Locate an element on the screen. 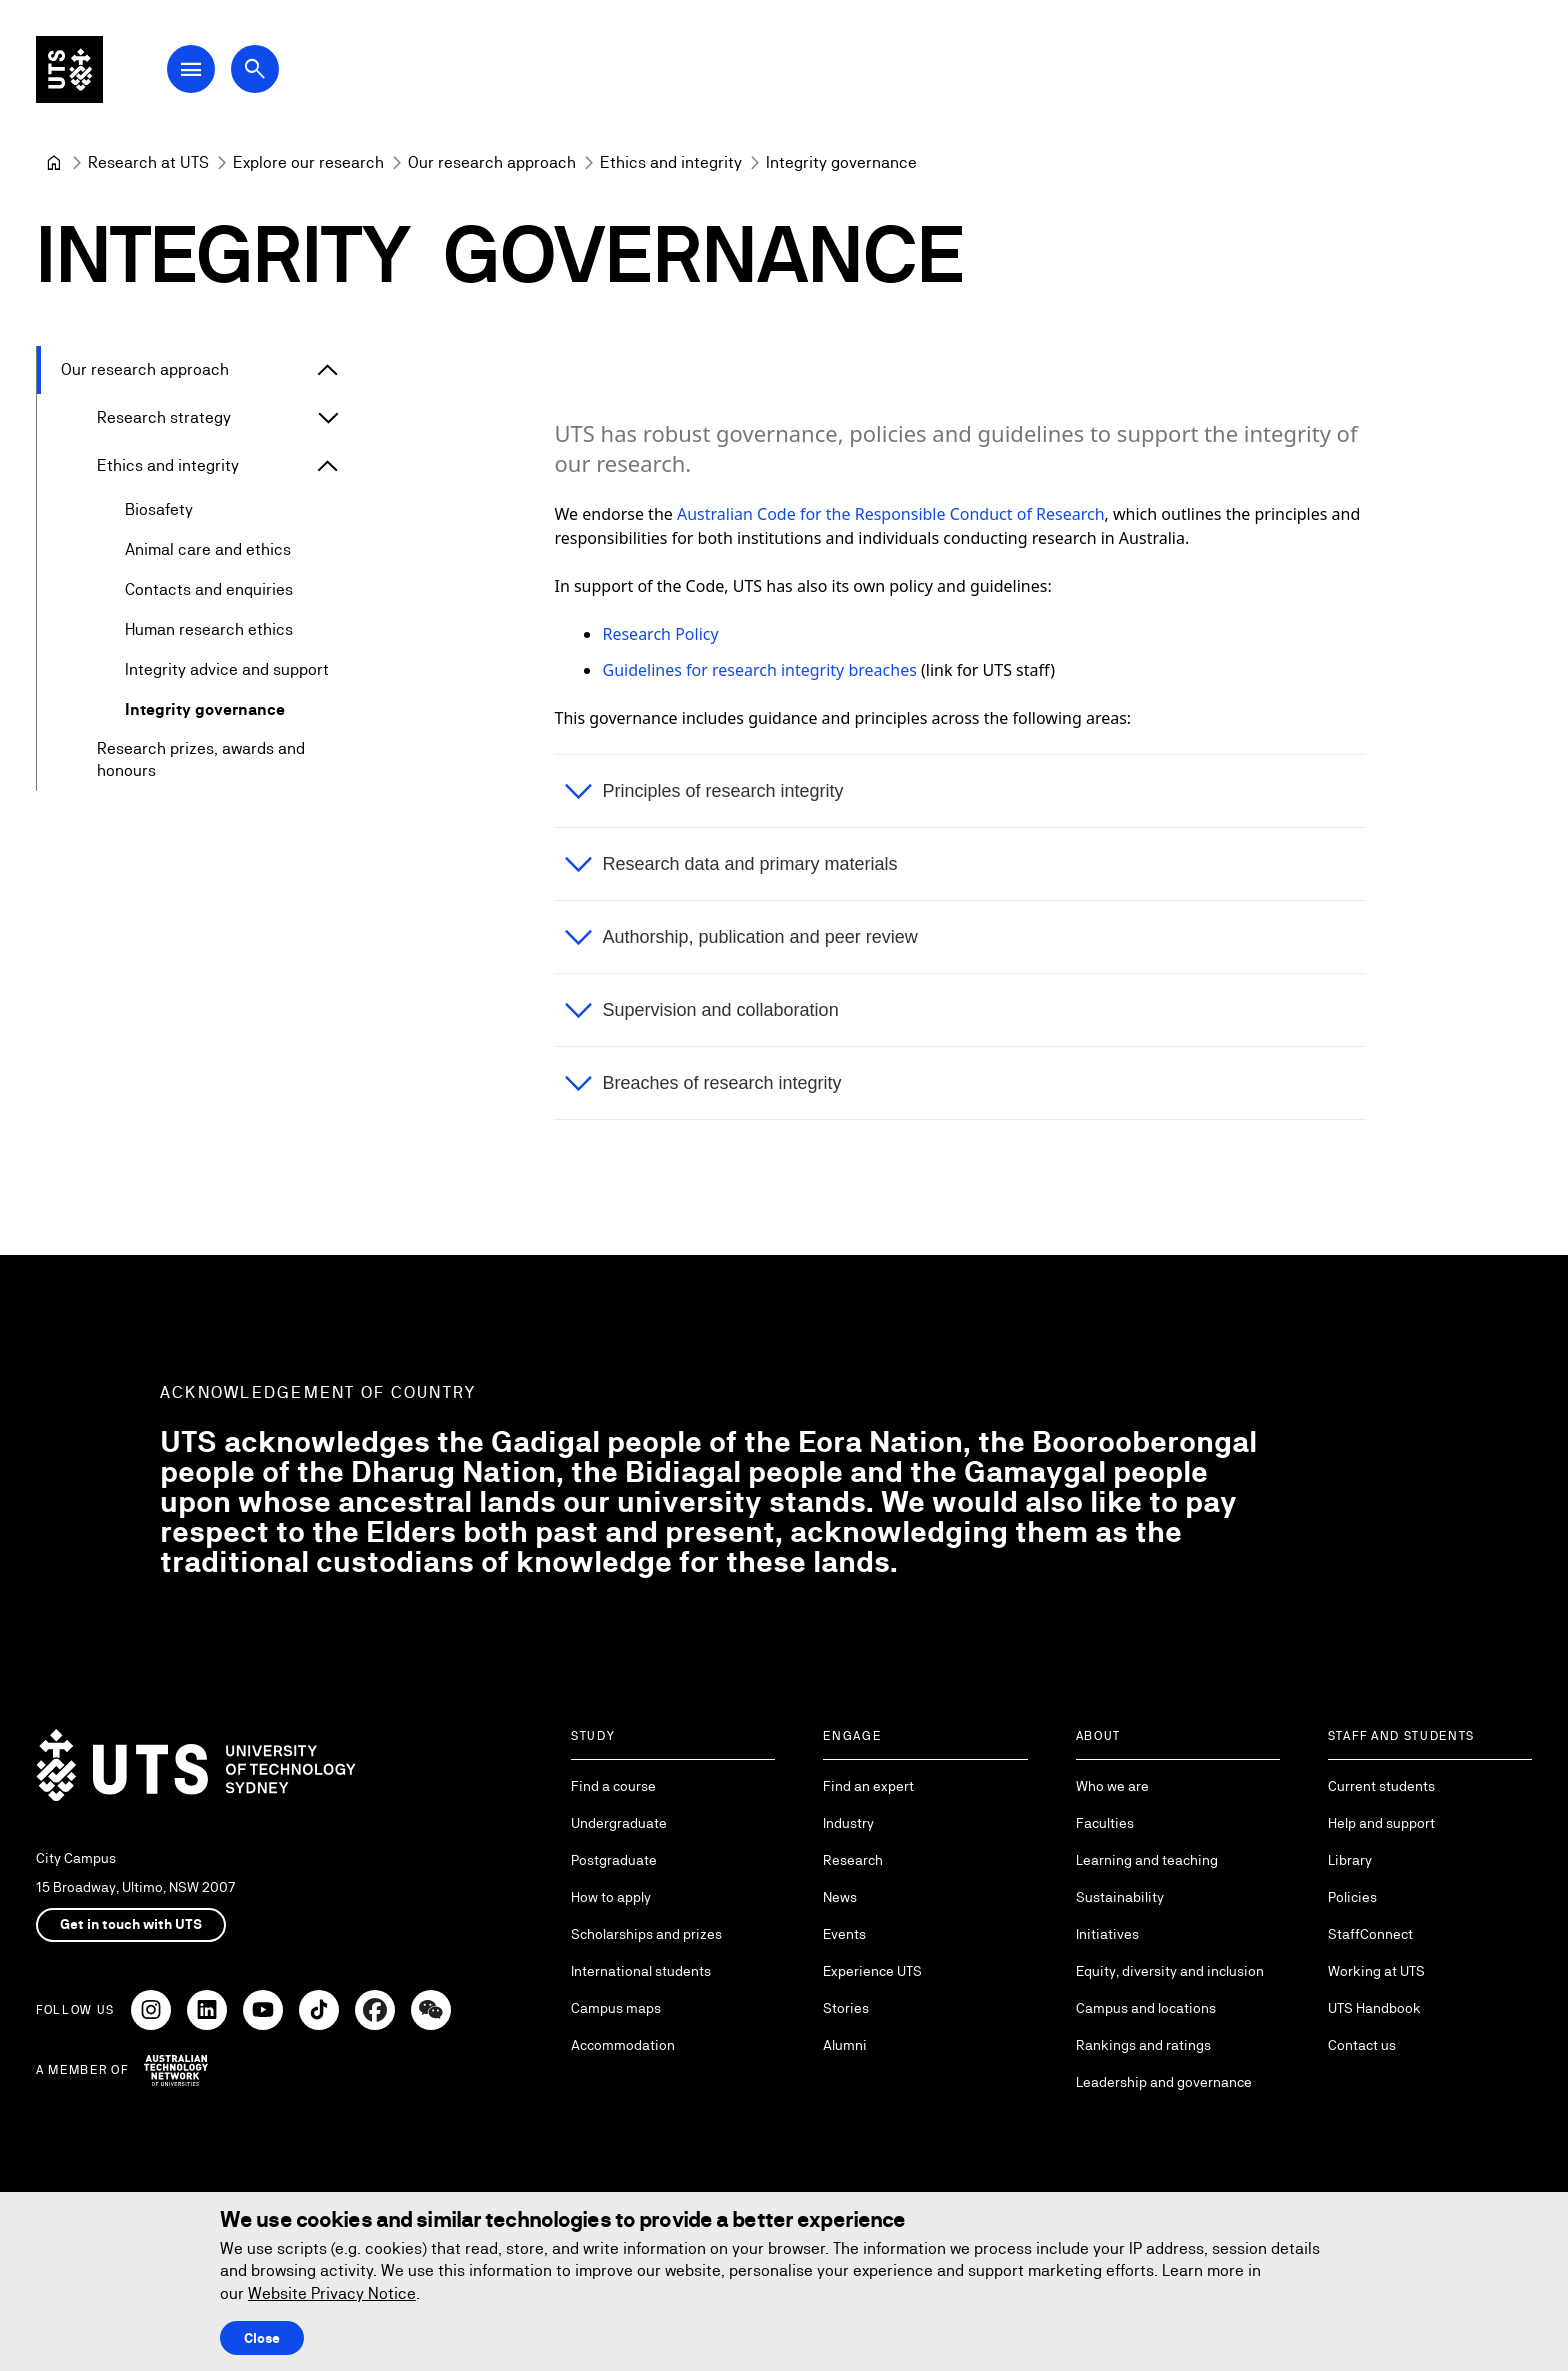 The image size is (1568, 2371). Faculties is located at coordinates (1105, 1823).